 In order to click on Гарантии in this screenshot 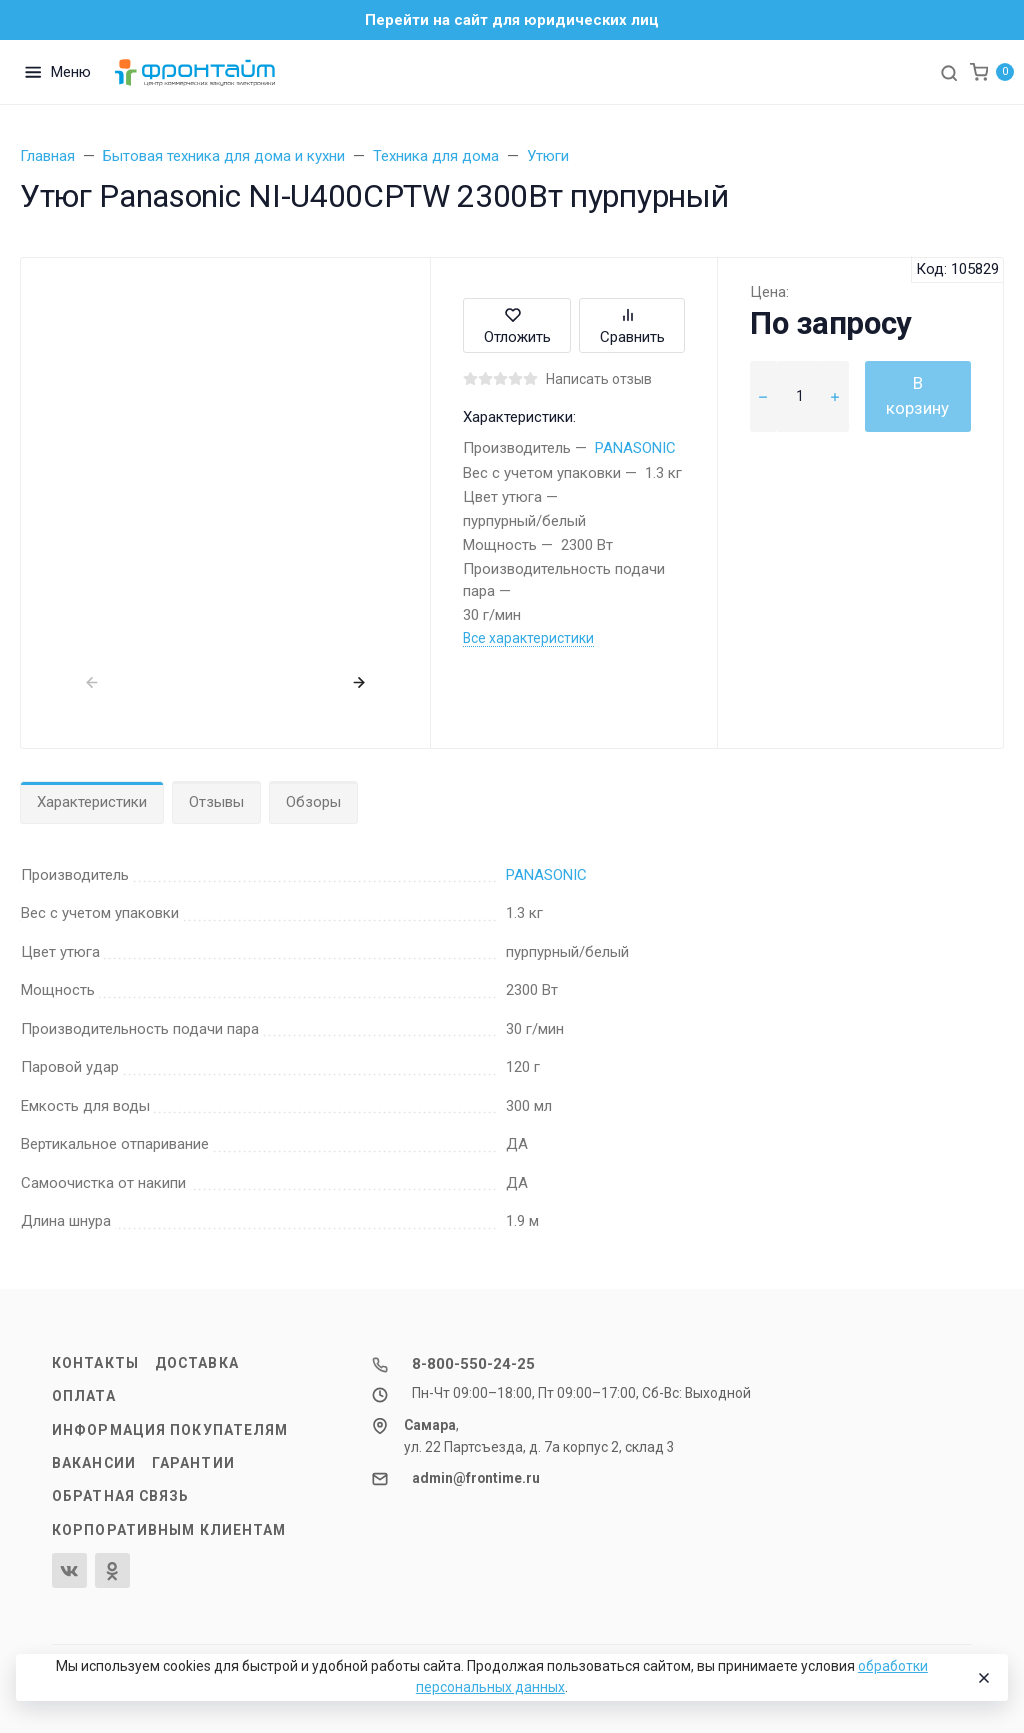, I will do `click(193, 1463)`.